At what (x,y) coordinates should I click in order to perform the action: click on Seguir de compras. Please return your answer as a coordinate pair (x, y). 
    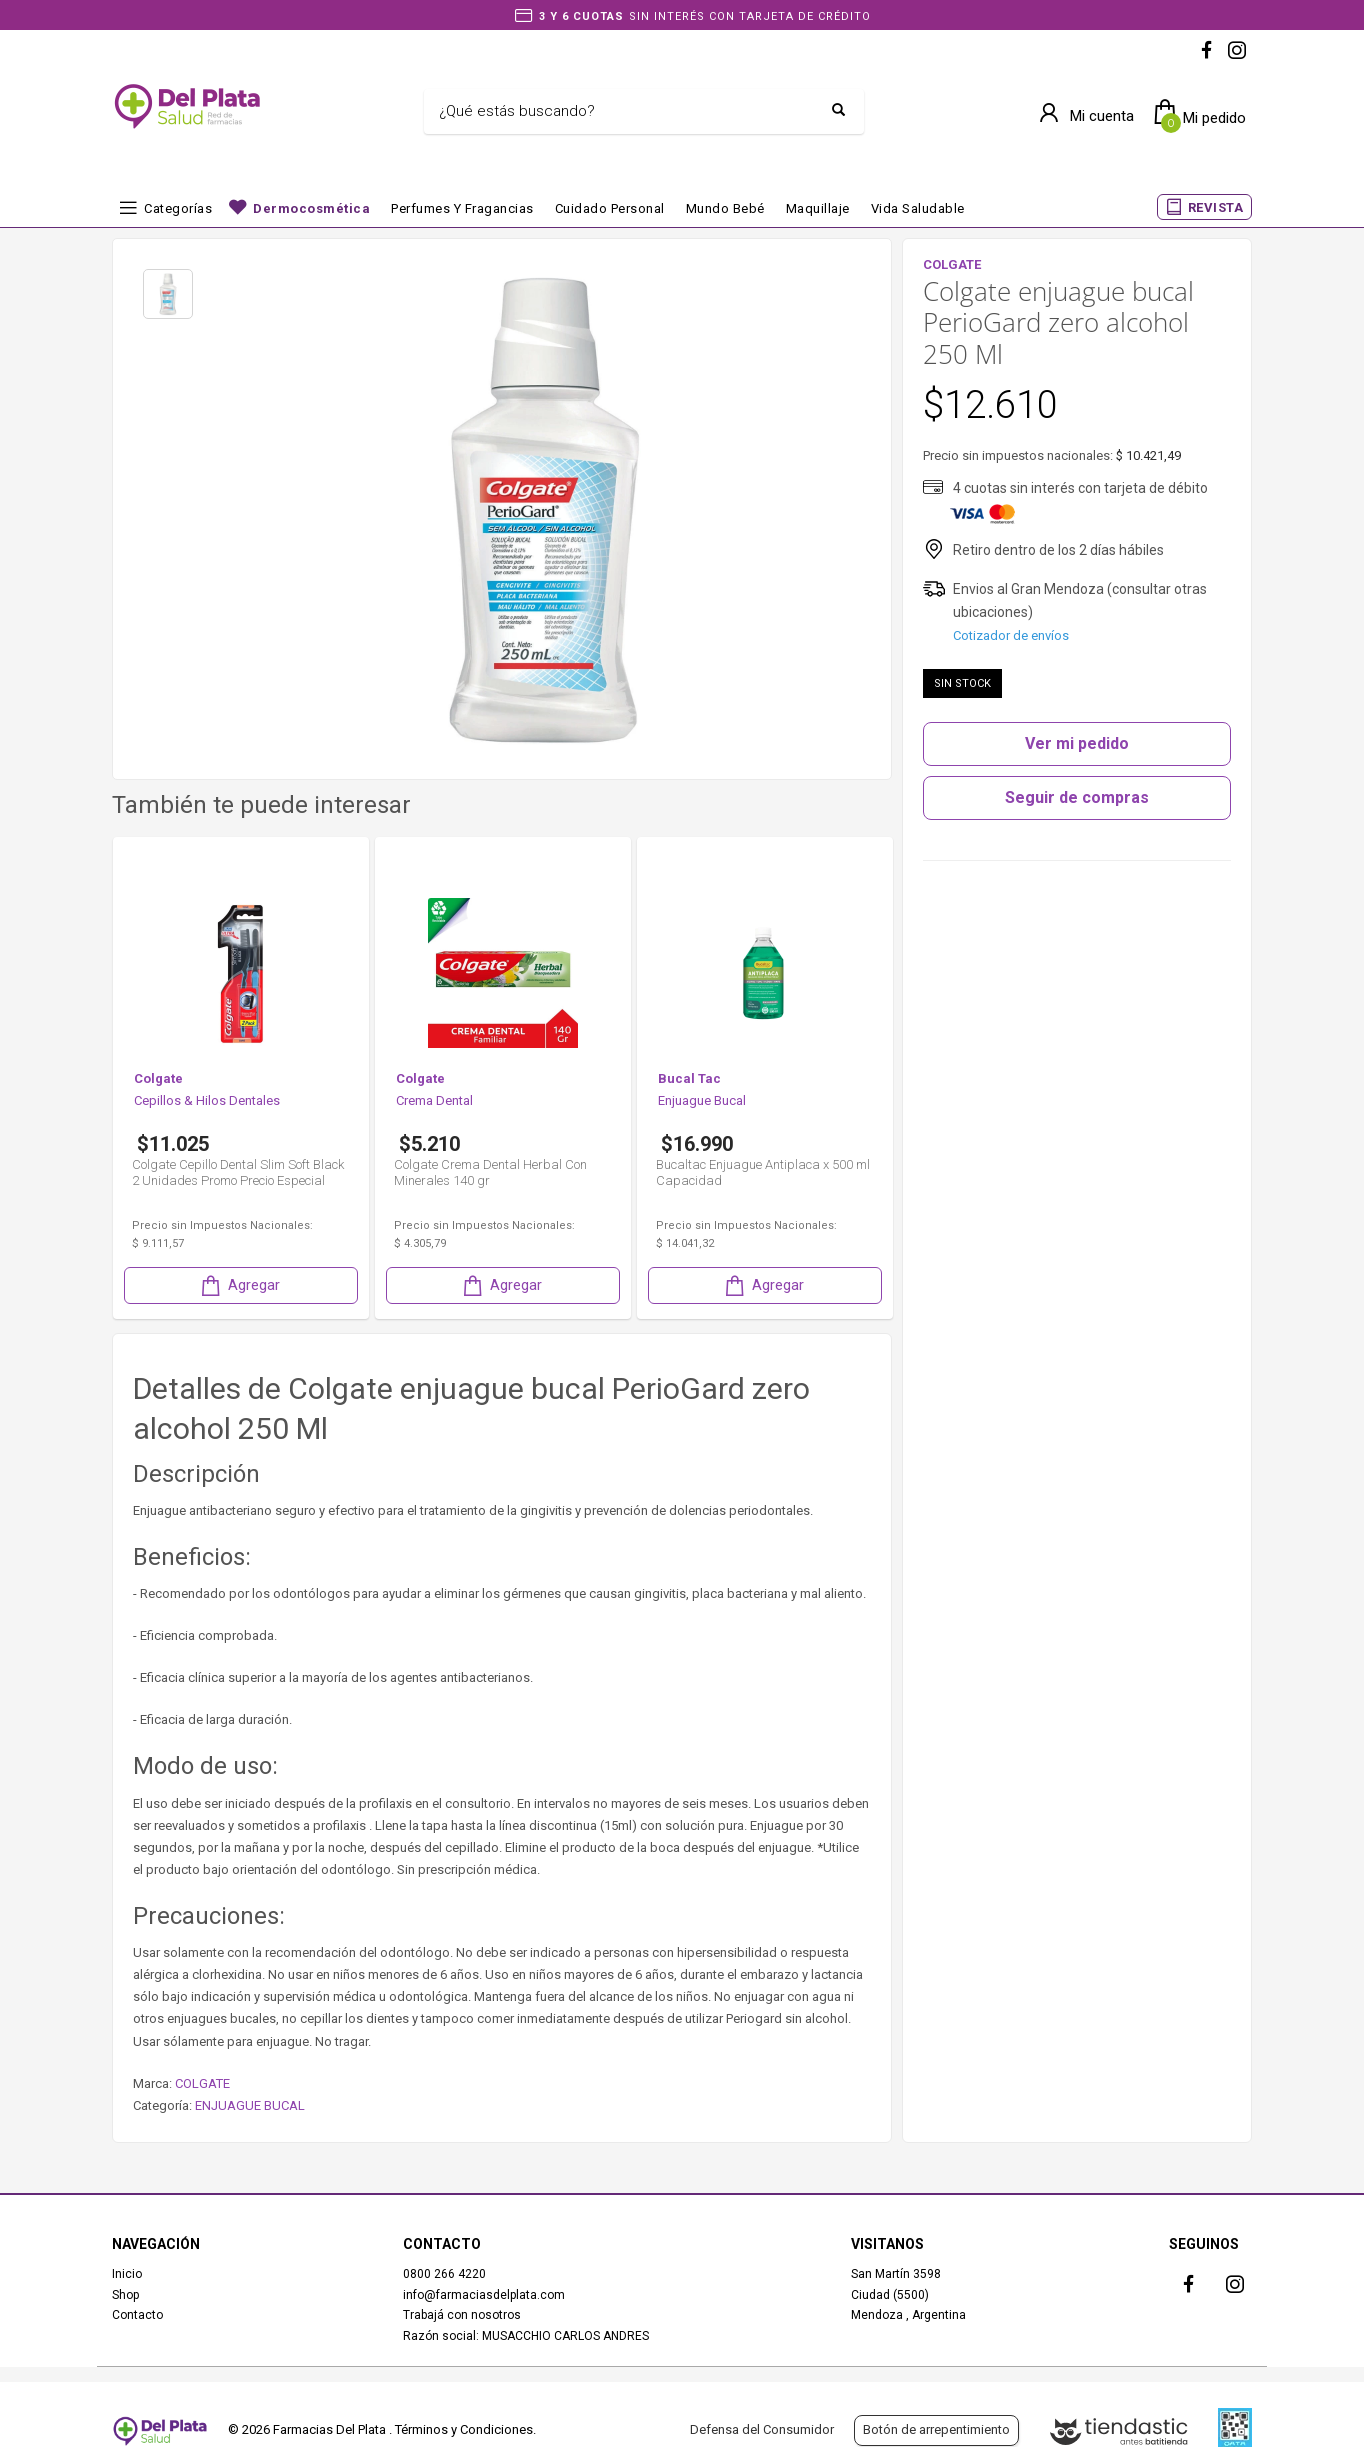
    Looking at the image, I should click on (1077, 797).